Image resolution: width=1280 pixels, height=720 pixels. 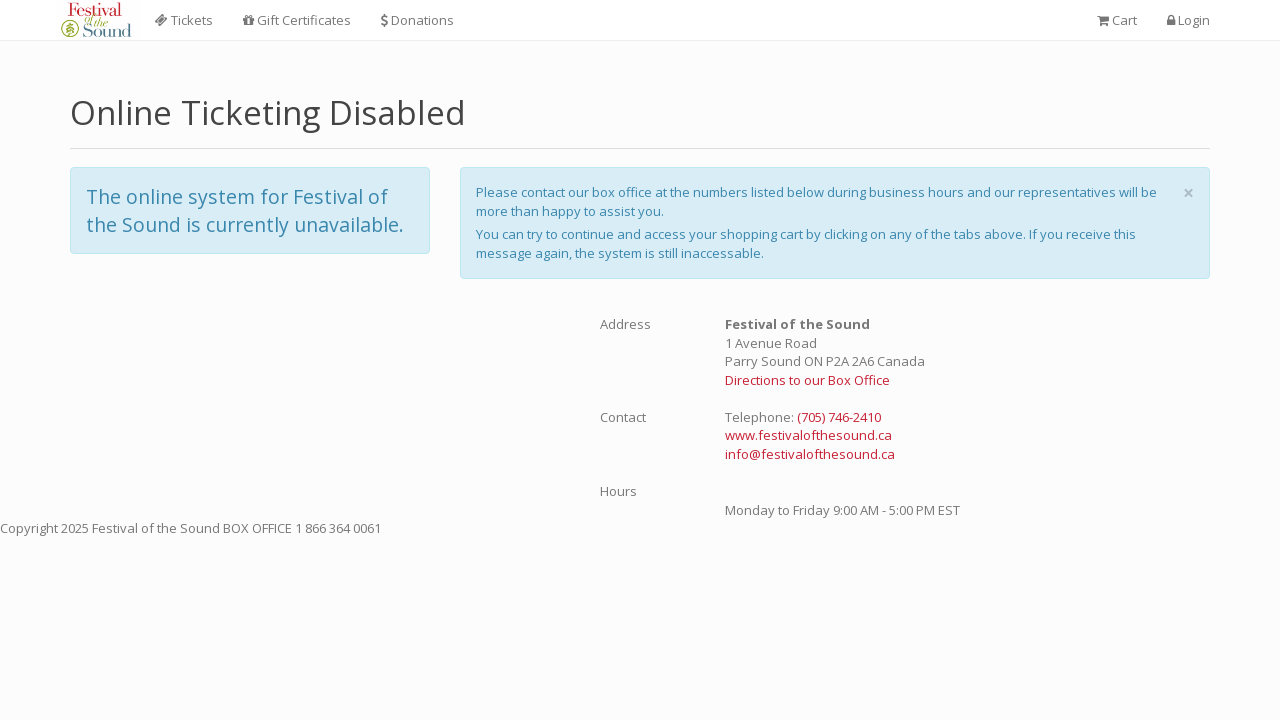 What do you see at coordinates (1117, 20) in the screenshot?
I see `Cart` at bounding box center [1117, 20].